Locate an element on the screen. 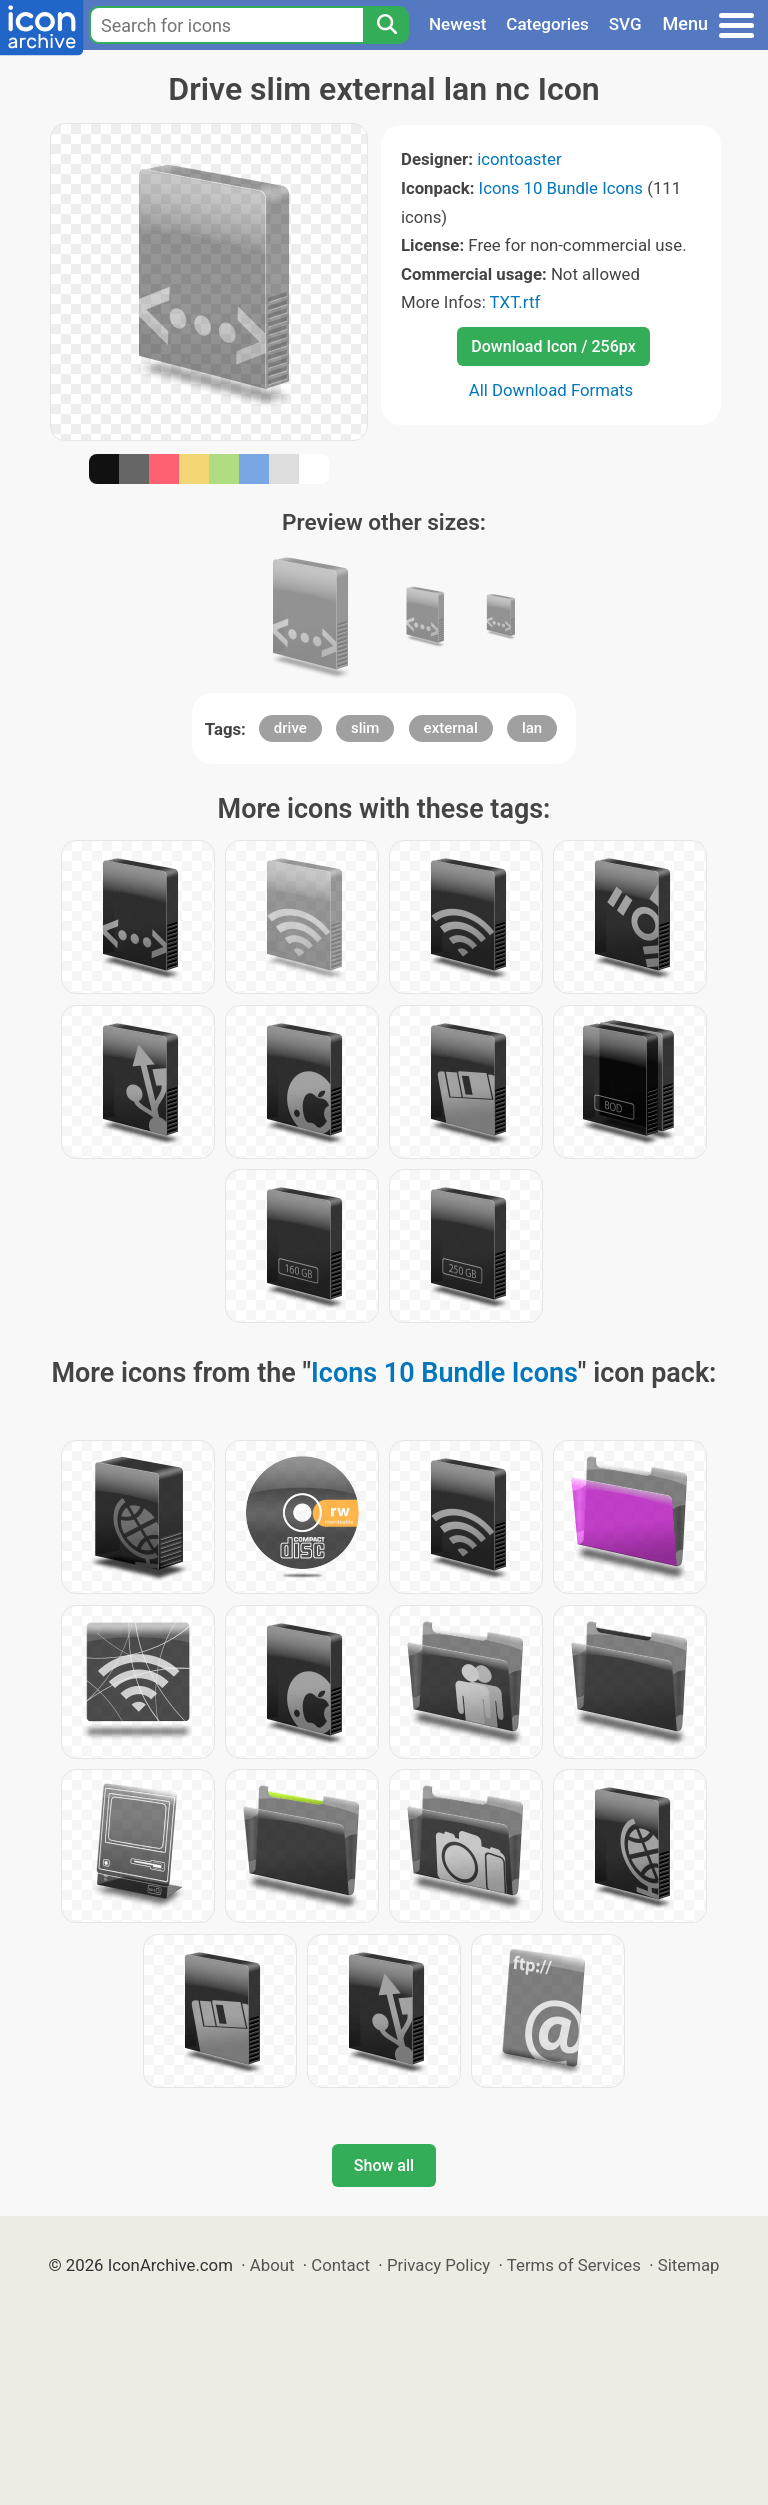  SVG is located at coordinates (625, 24).